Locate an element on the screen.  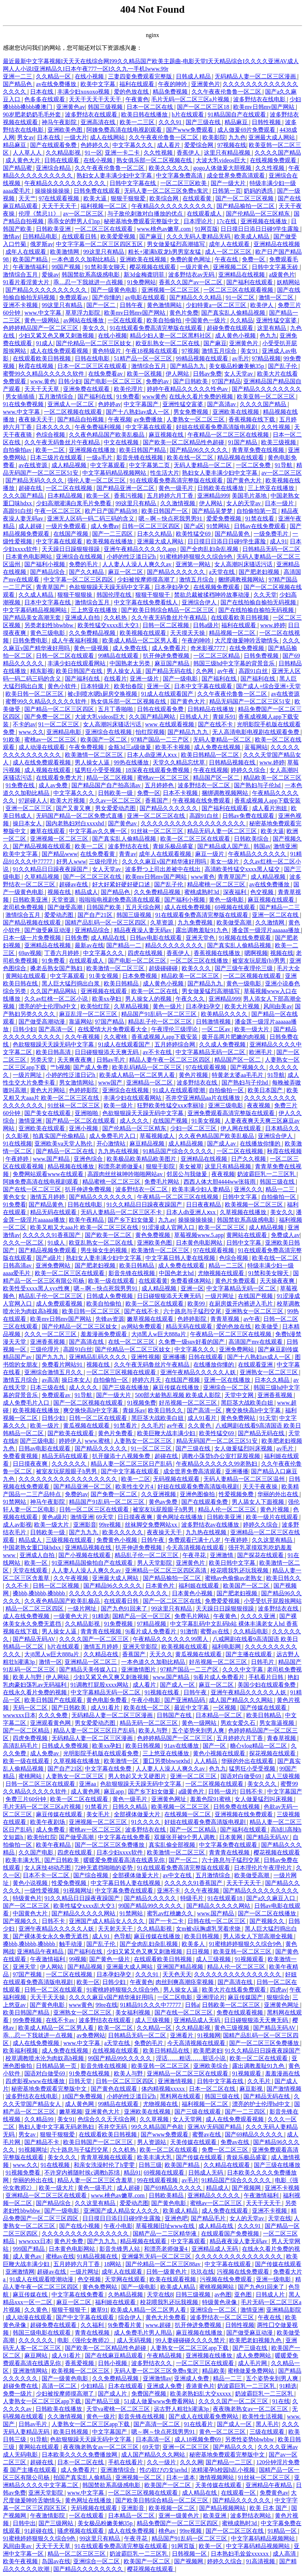
91成人在线观看国产 is located at coordinates (168, 694).